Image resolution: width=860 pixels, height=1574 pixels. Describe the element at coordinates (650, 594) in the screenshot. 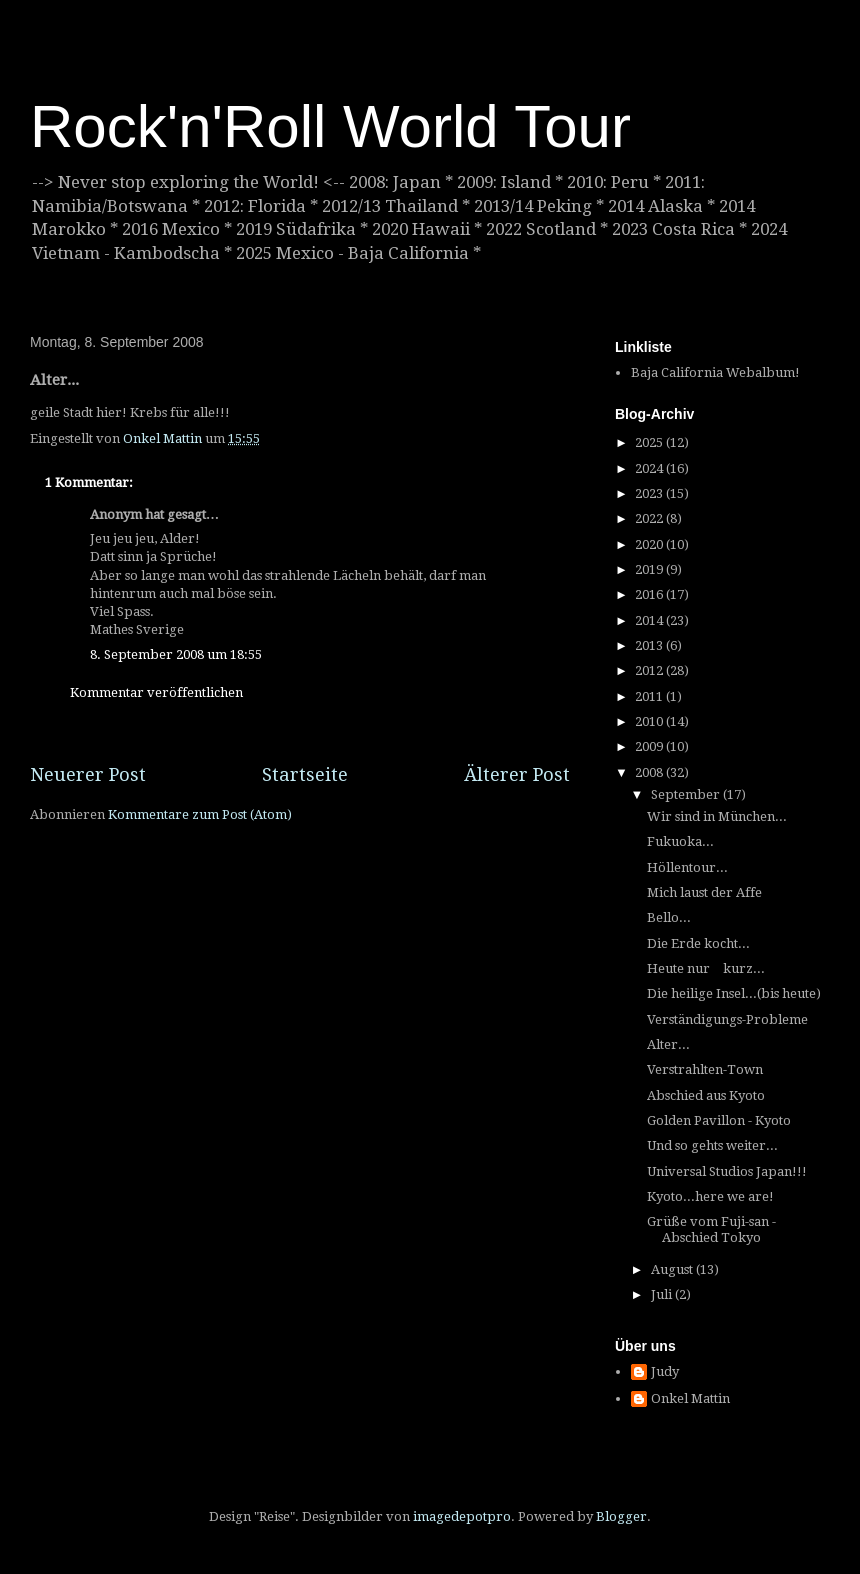

I see `2016` at that location.